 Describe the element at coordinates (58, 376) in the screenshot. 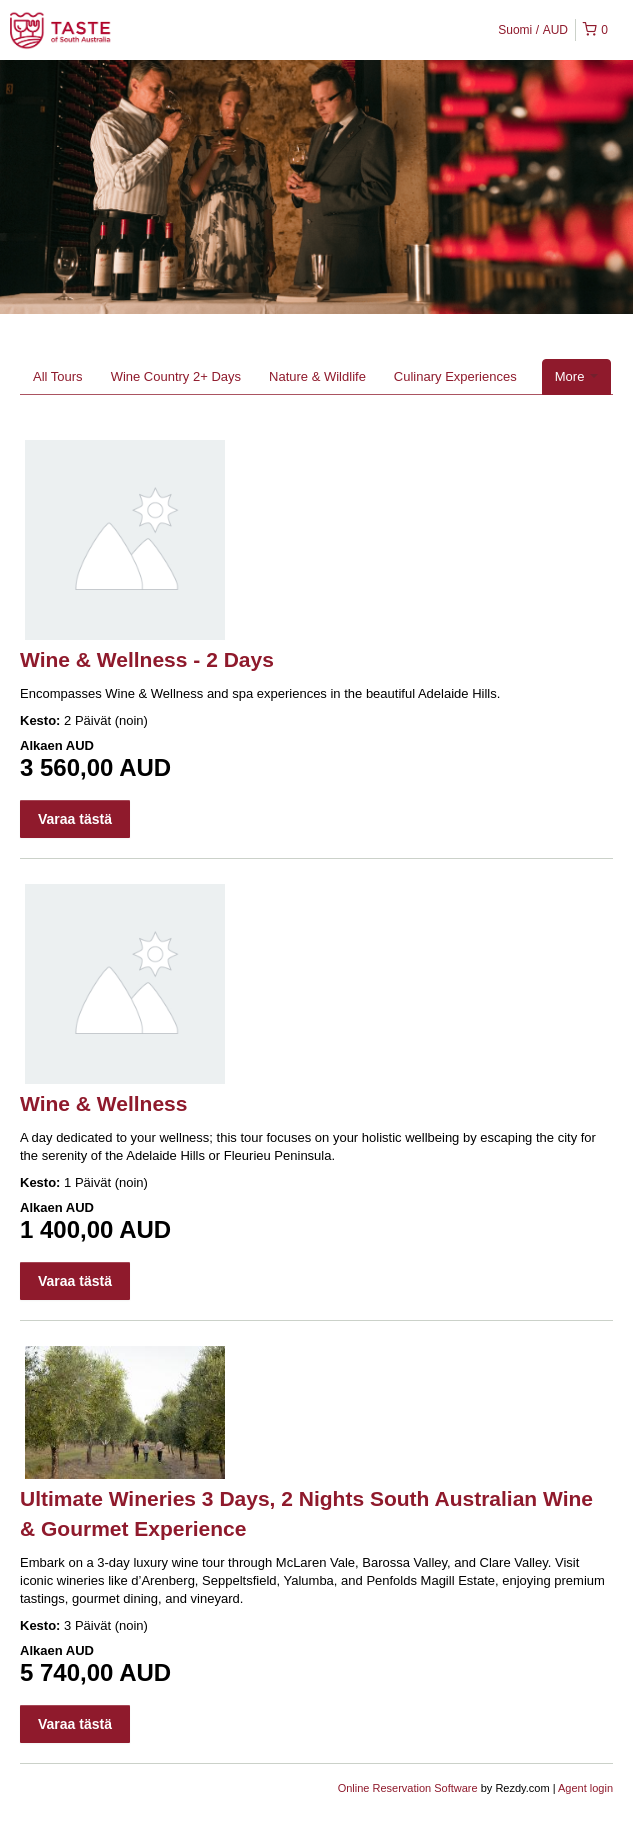

I see `All Tours` at that location.